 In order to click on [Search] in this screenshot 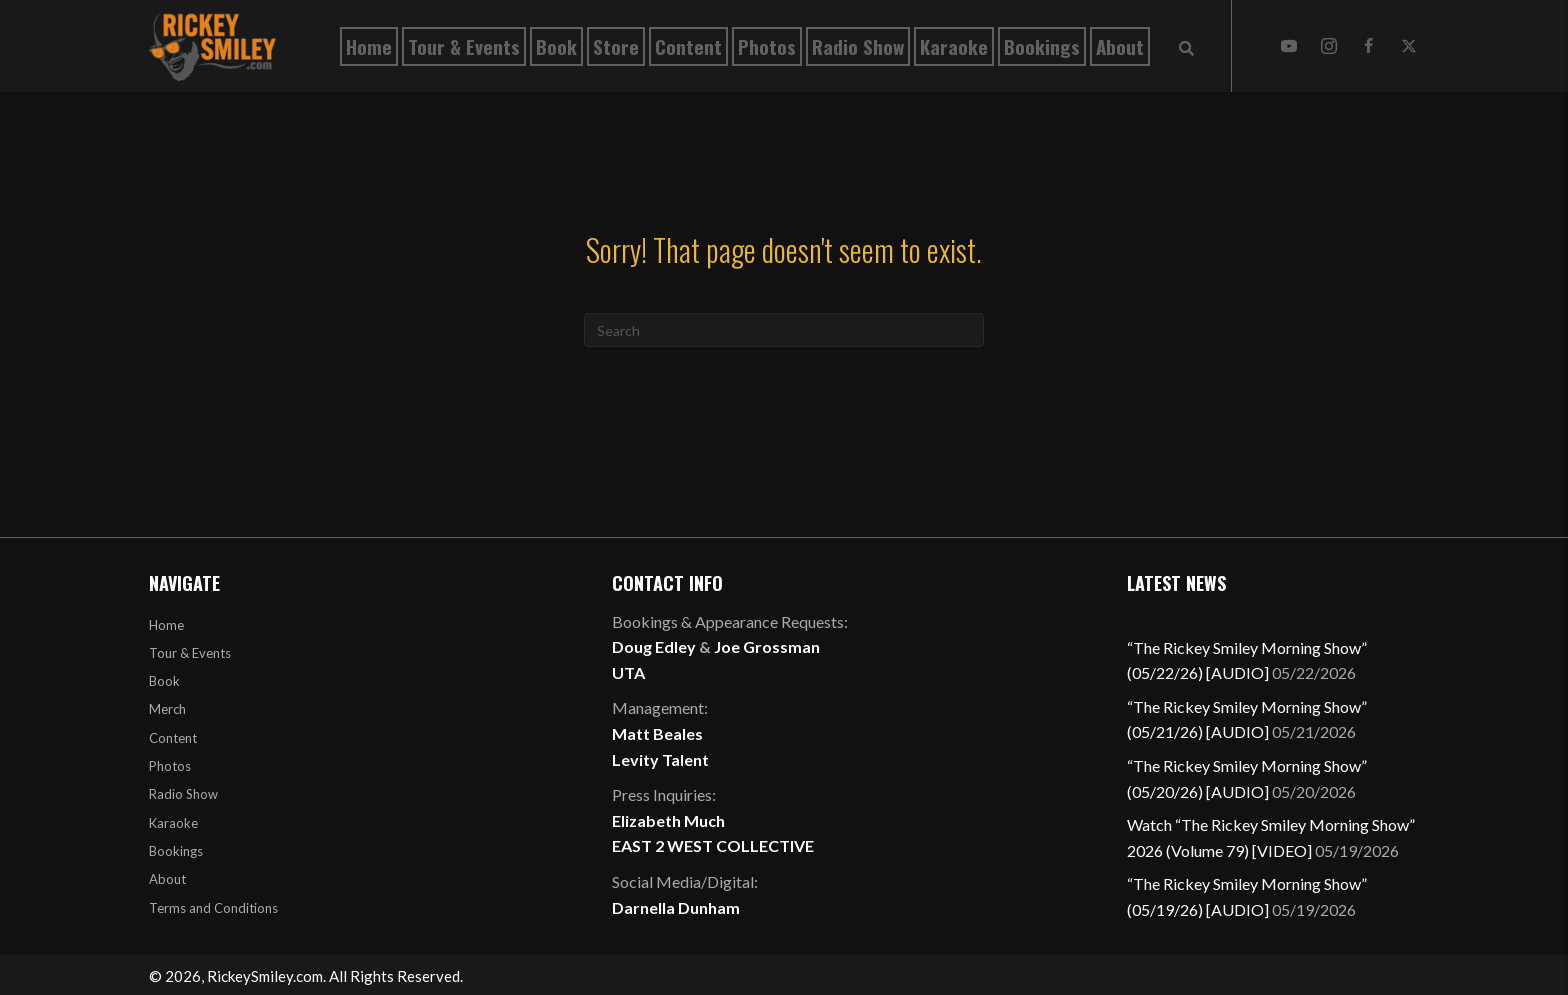, I will do `click(784, 330)`.